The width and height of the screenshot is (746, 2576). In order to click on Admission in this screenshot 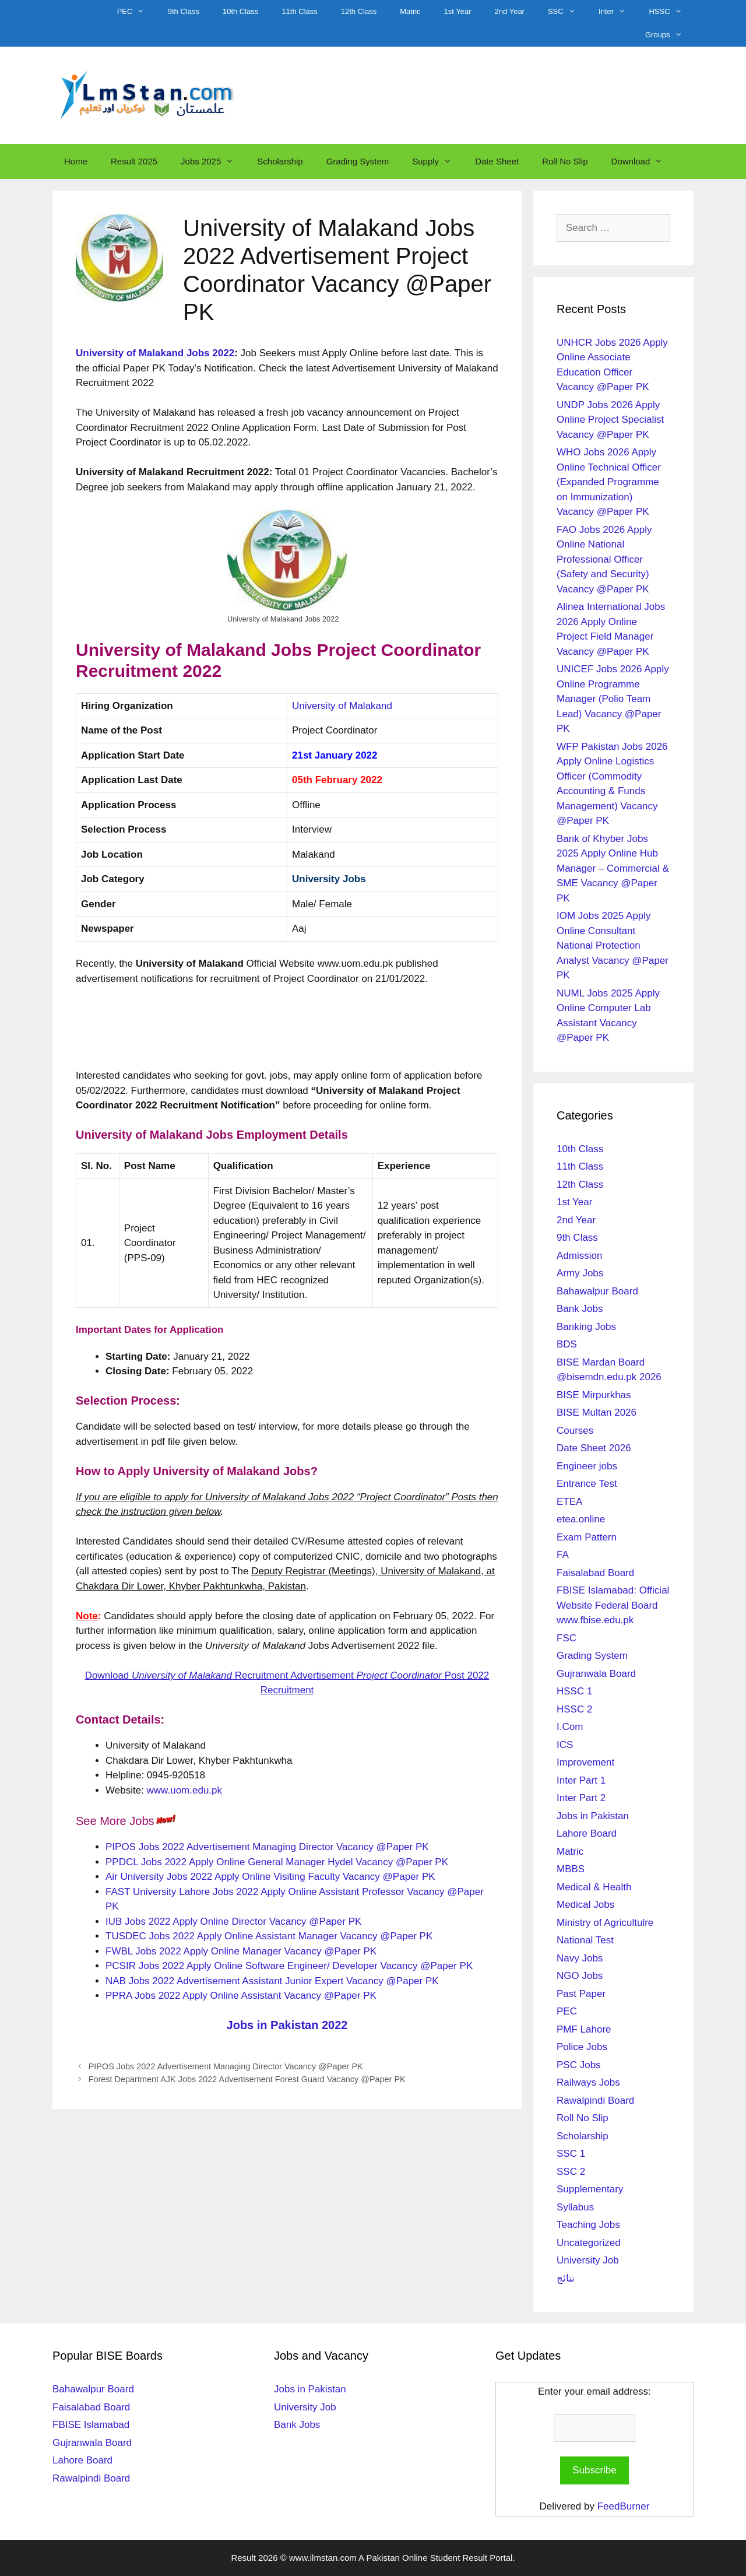, I will do `click(579, 1255)`.